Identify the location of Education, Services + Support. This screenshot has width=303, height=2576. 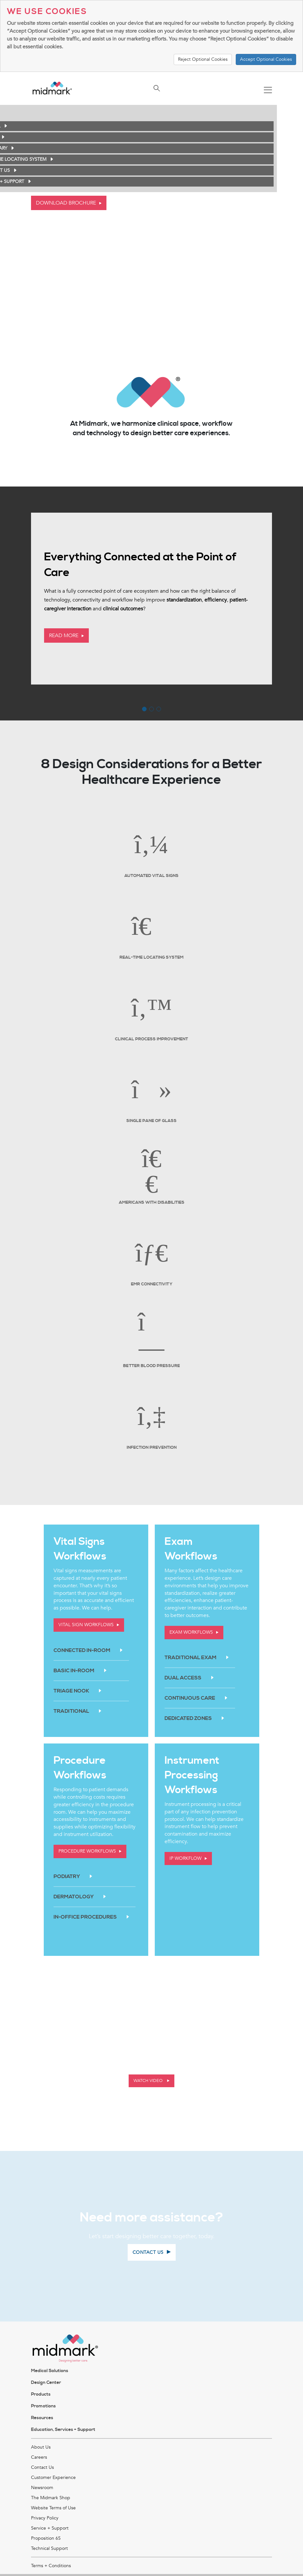
(63, 2430).